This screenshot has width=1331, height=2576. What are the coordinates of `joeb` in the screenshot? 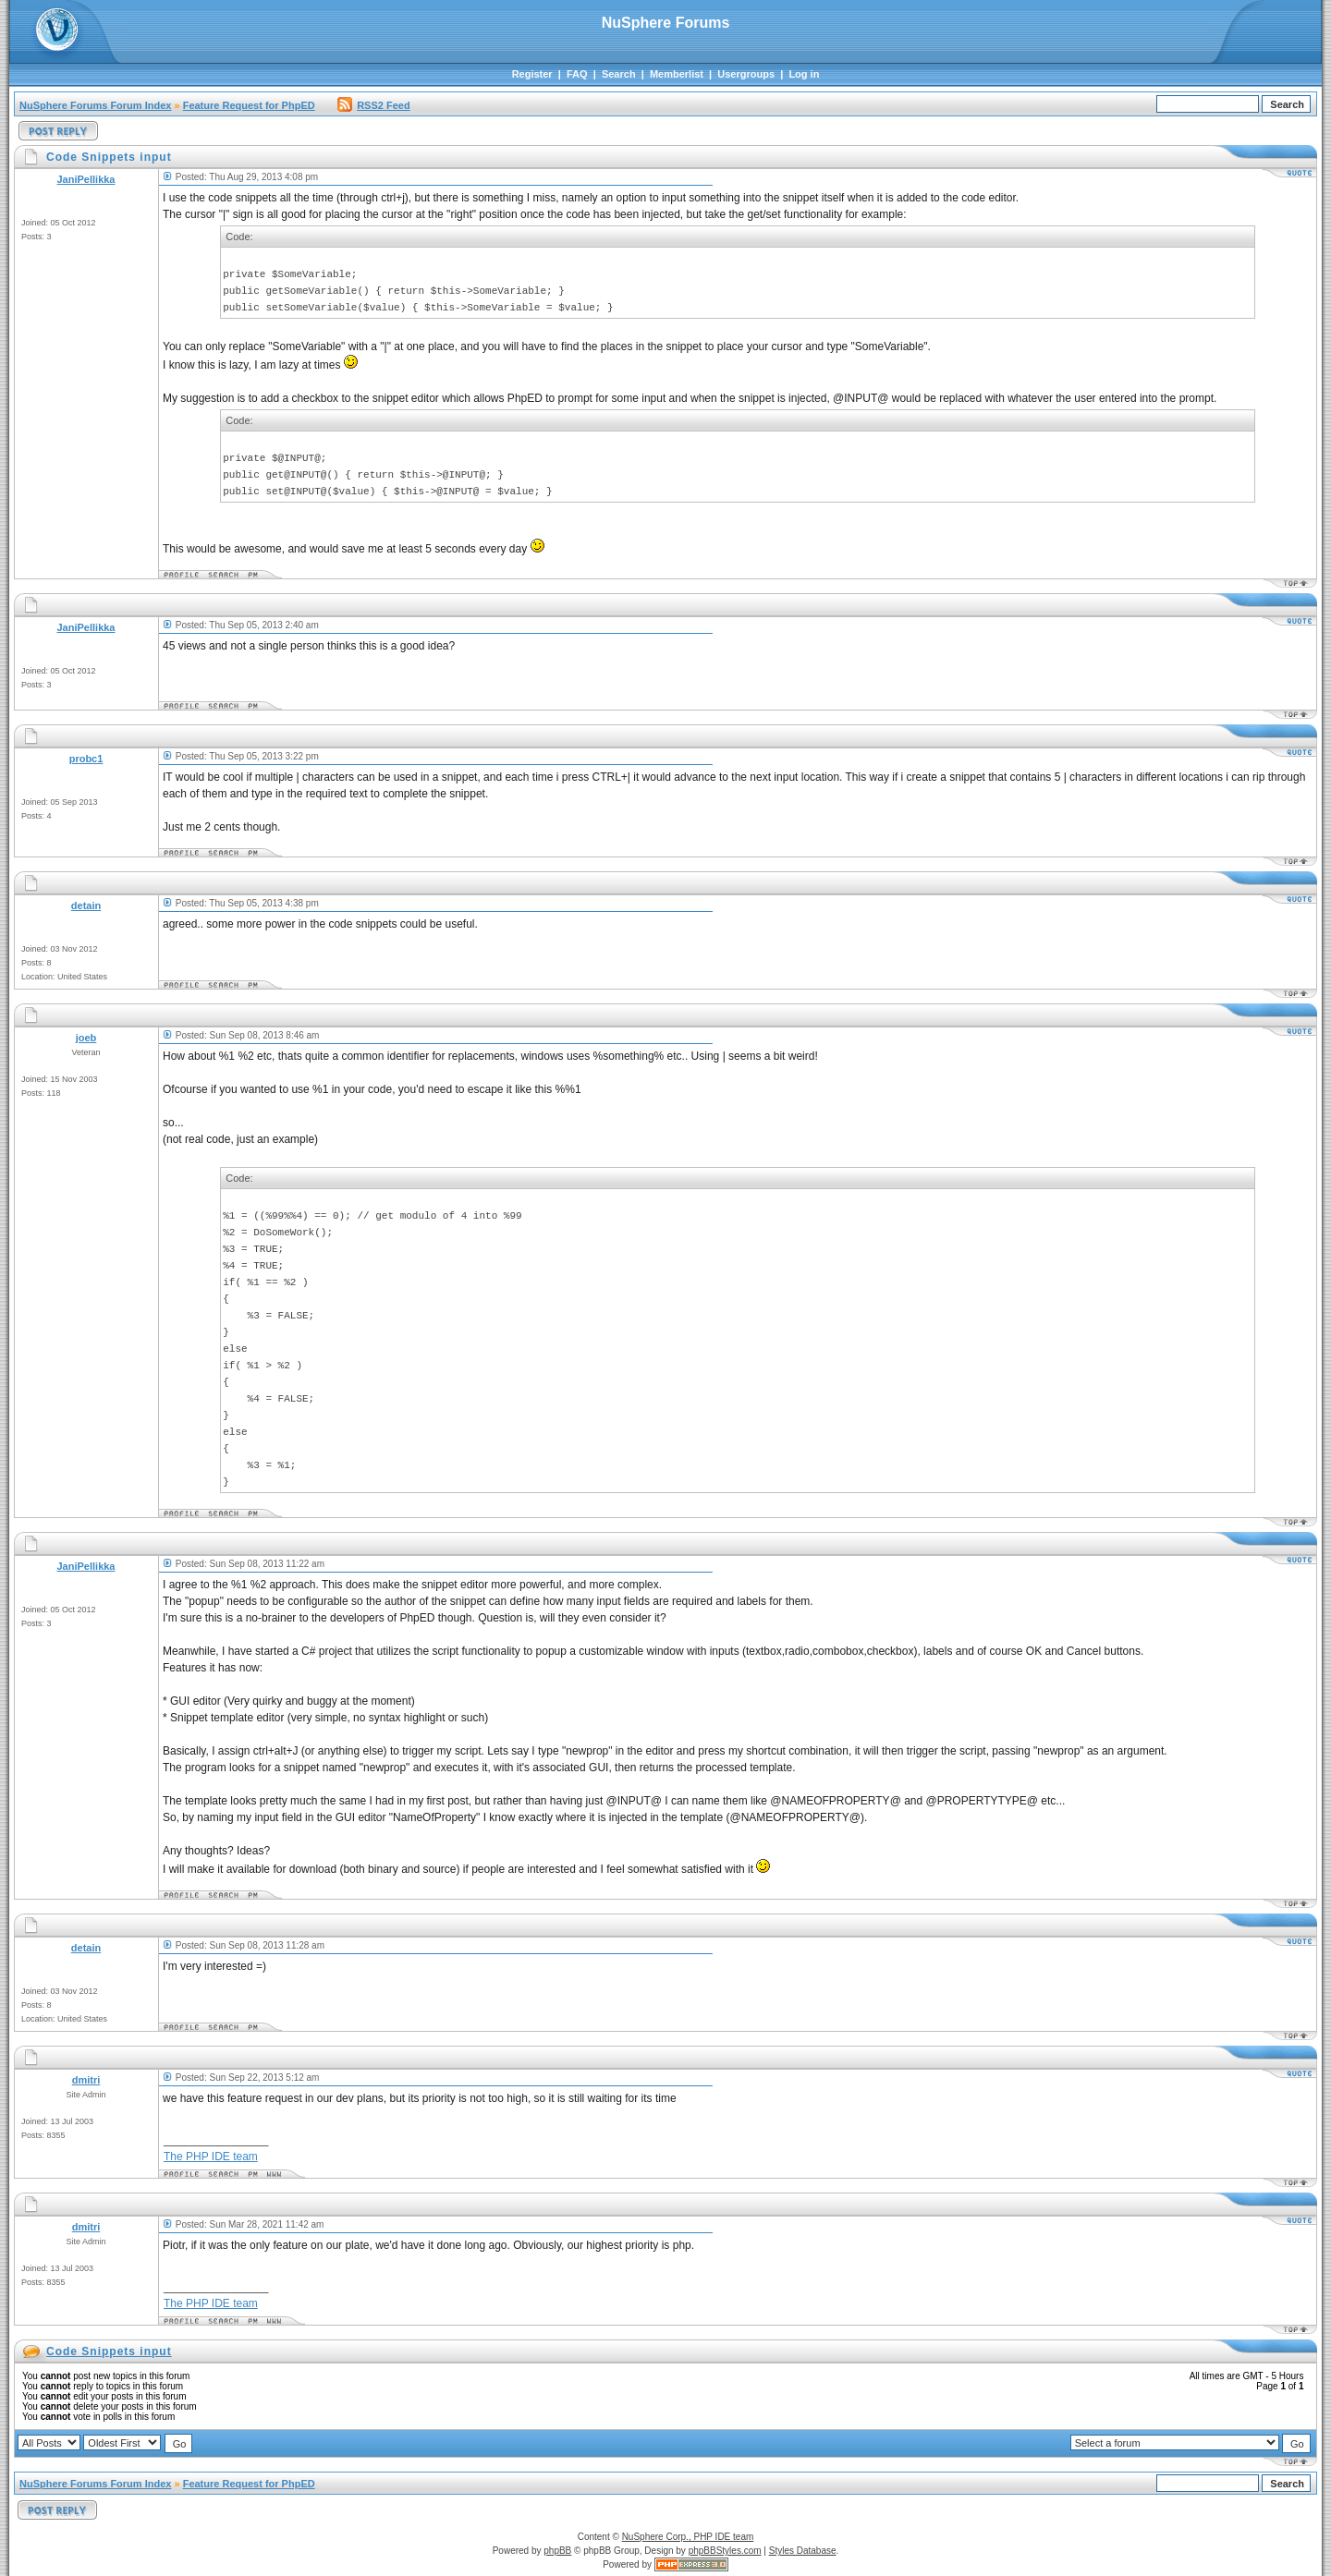 It's located at (86, 1037).